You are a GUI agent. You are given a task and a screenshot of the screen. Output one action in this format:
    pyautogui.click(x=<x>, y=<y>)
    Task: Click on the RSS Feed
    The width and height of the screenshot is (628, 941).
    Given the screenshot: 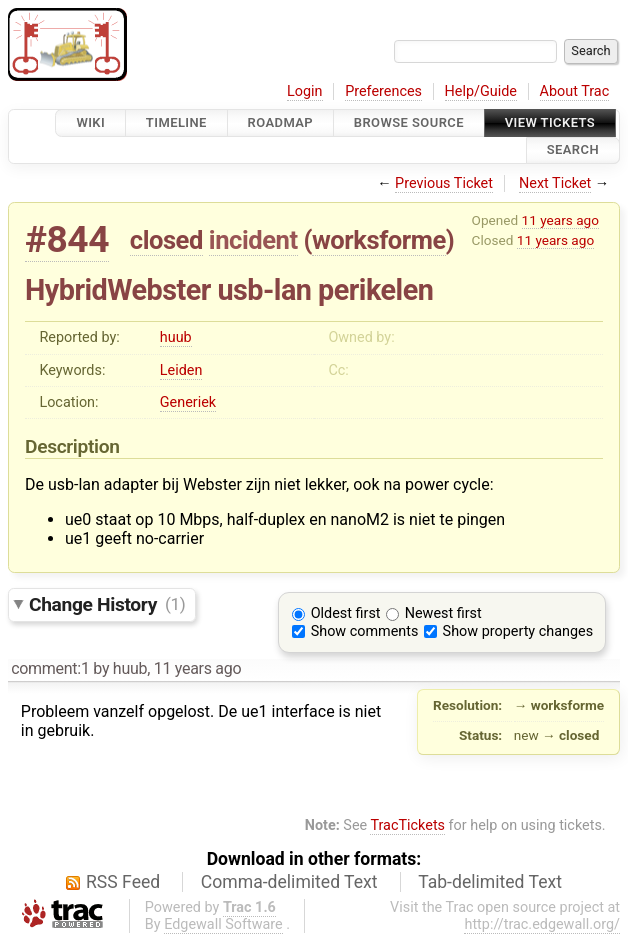 What is the action you would take?
    pyautogui.click(x=123, y=882)
    